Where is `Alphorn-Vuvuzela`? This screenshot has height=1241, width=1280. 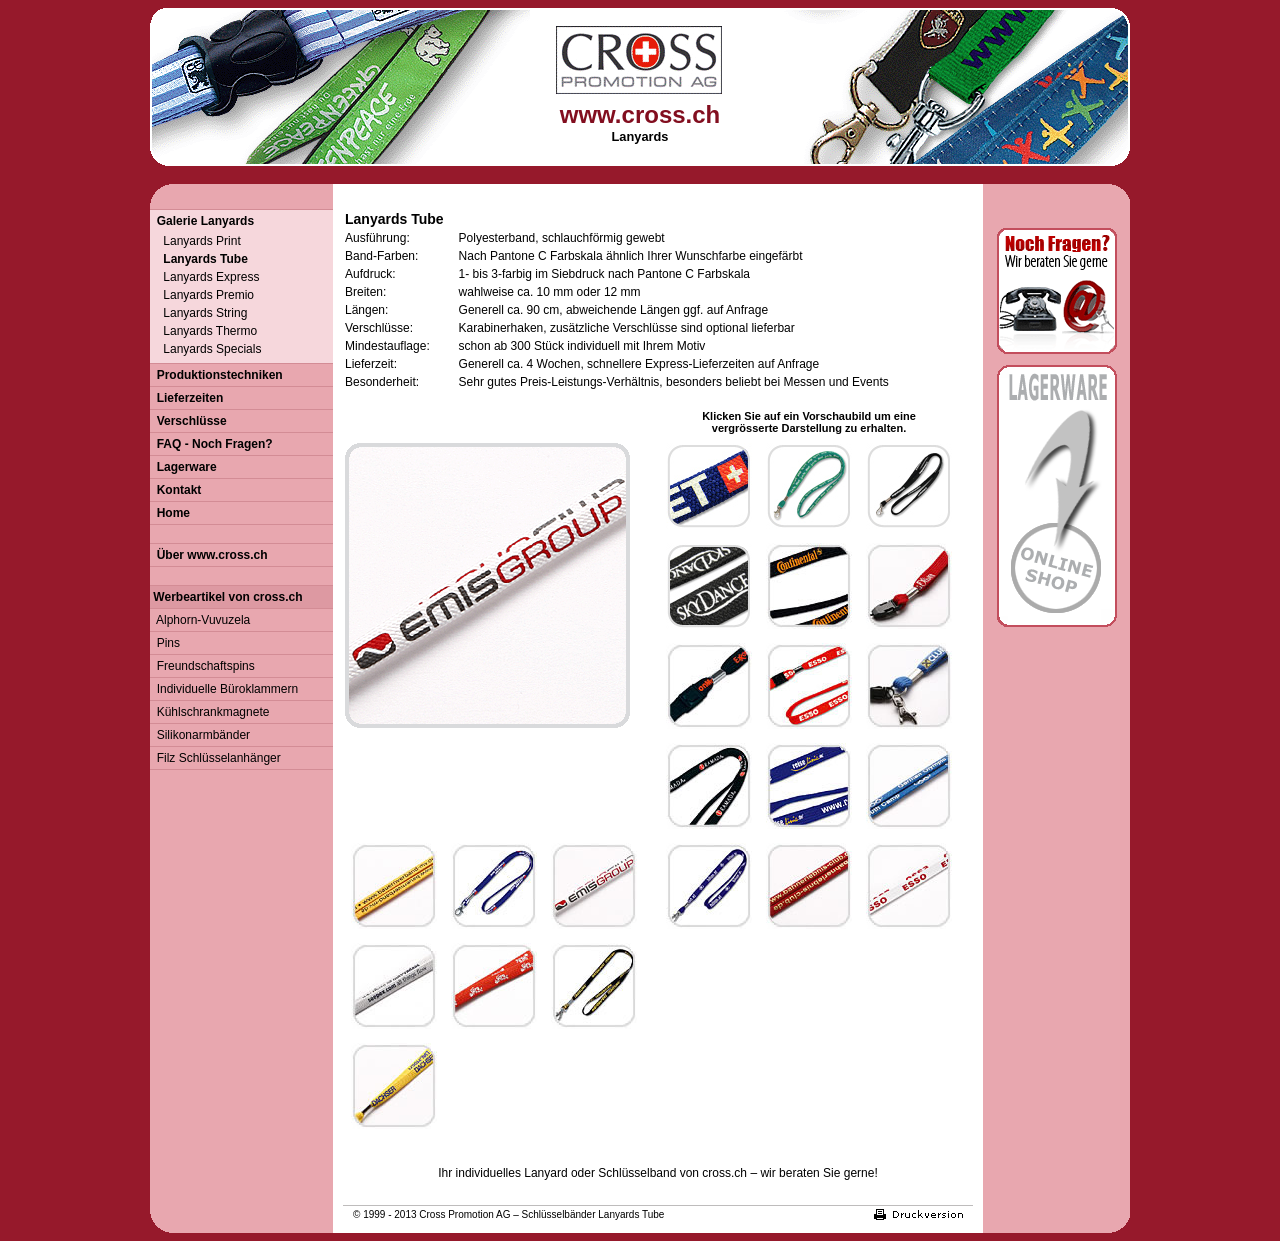 Alphorn-Vuvuzela is located at coordinates (200, 620).